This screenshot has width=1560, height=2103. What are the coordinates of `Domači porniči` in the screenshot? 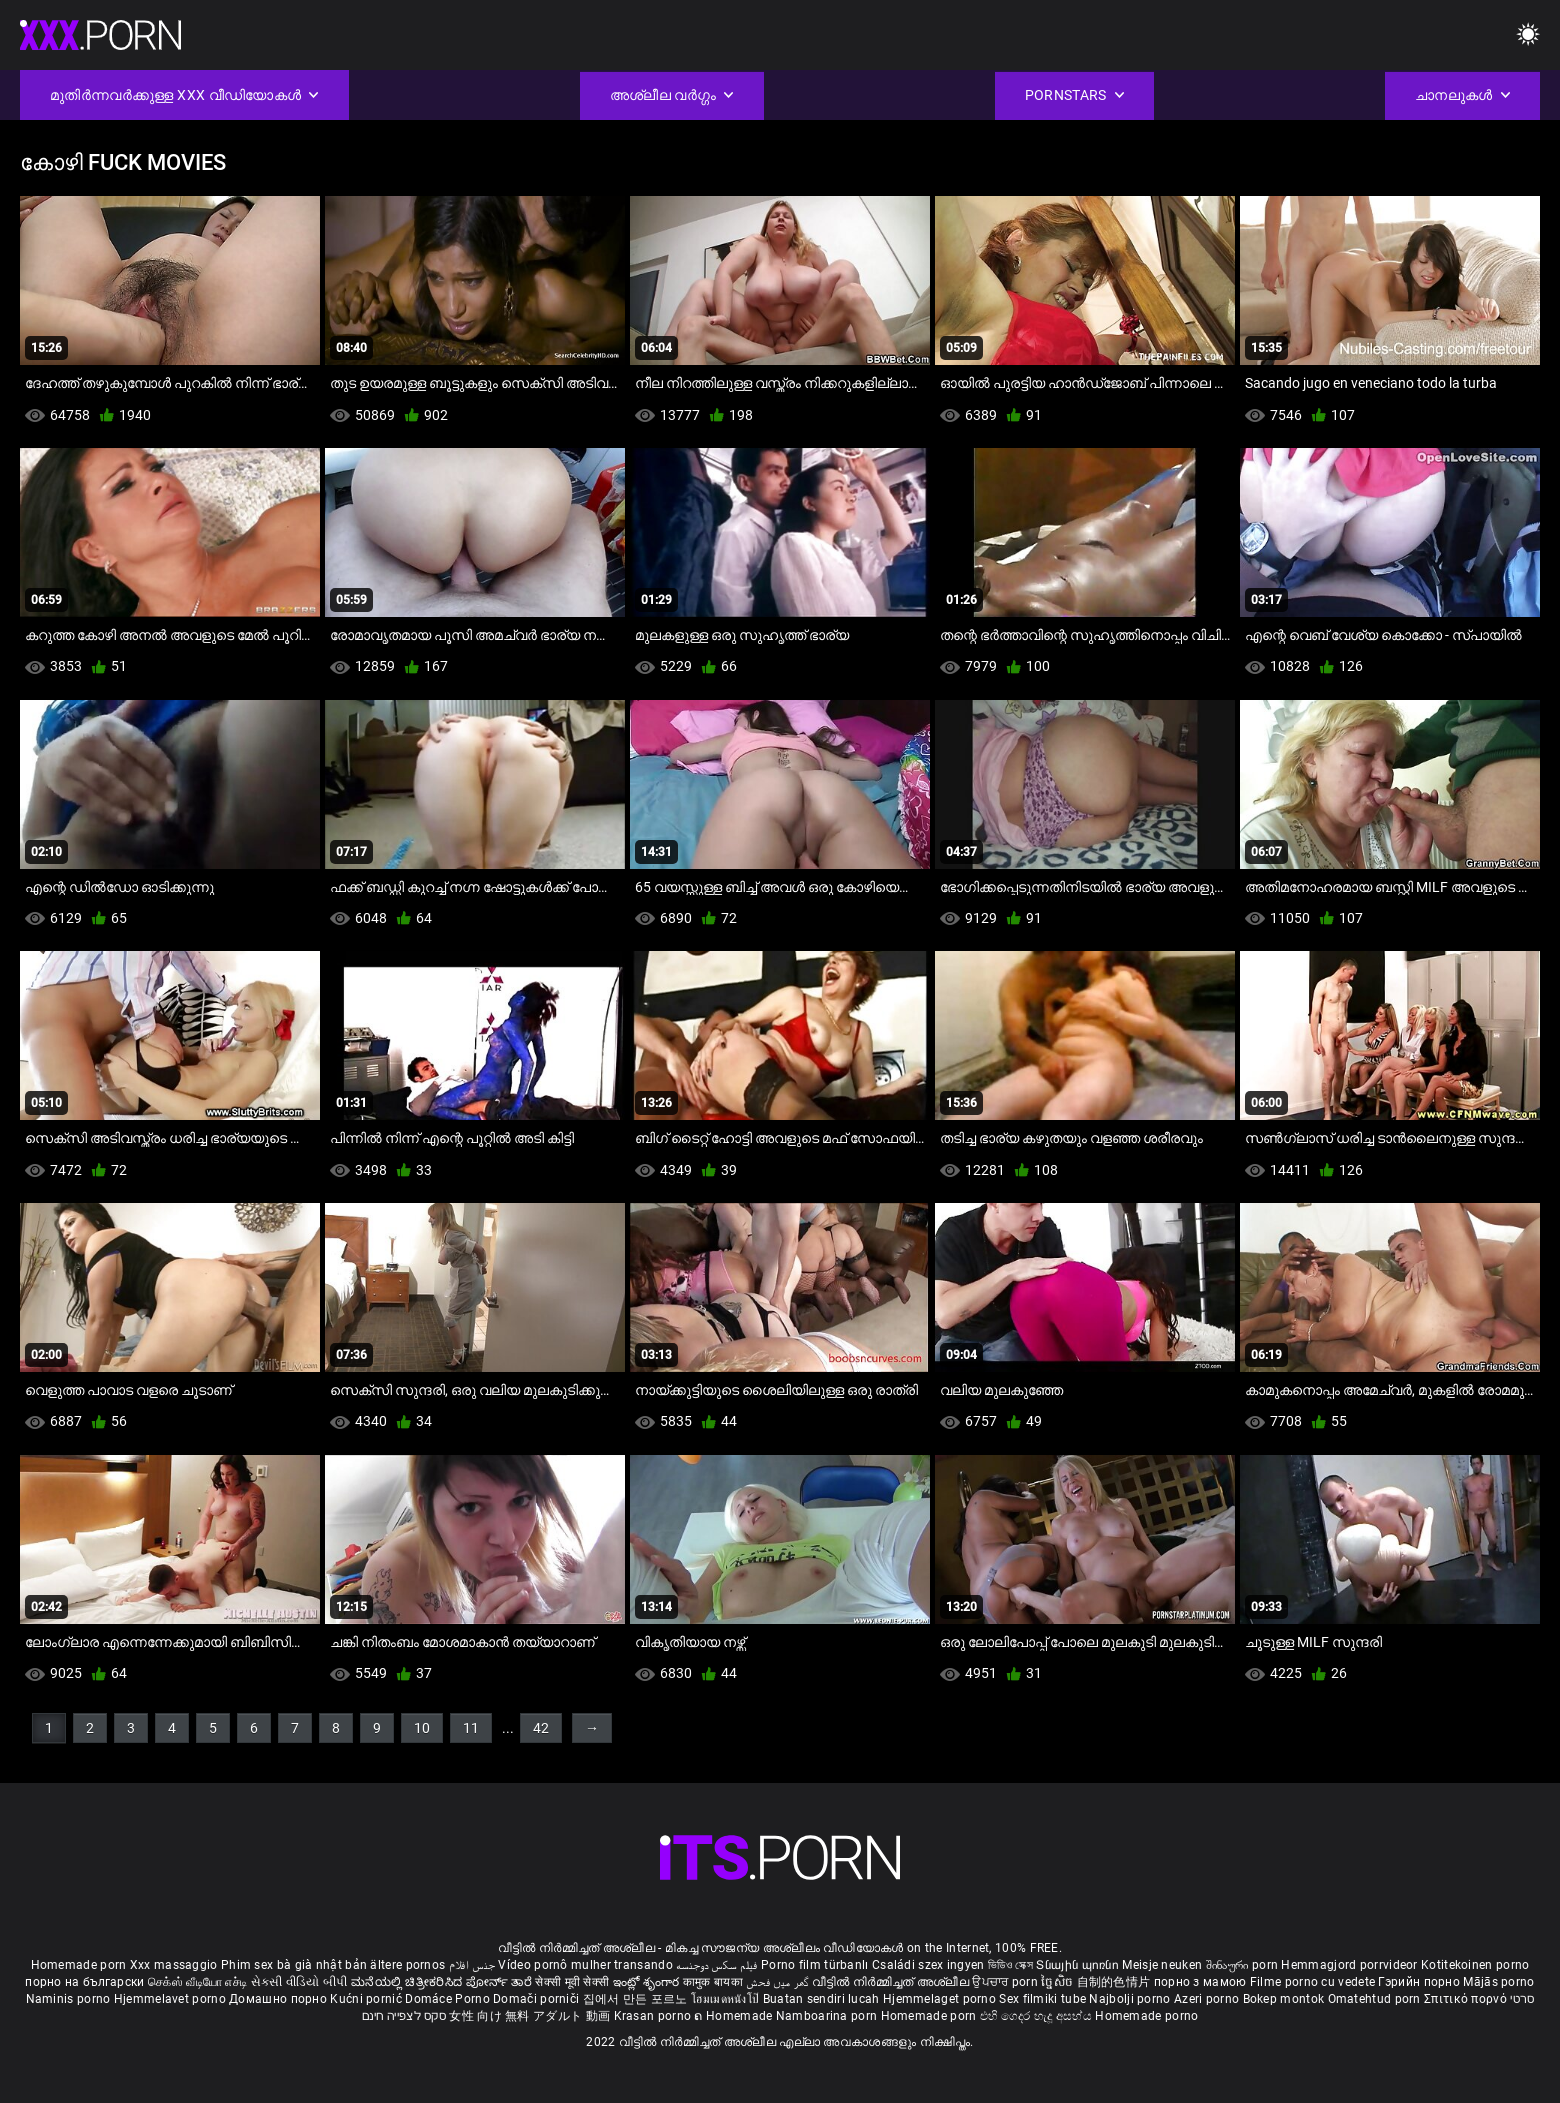 It's located at (538, 1999).